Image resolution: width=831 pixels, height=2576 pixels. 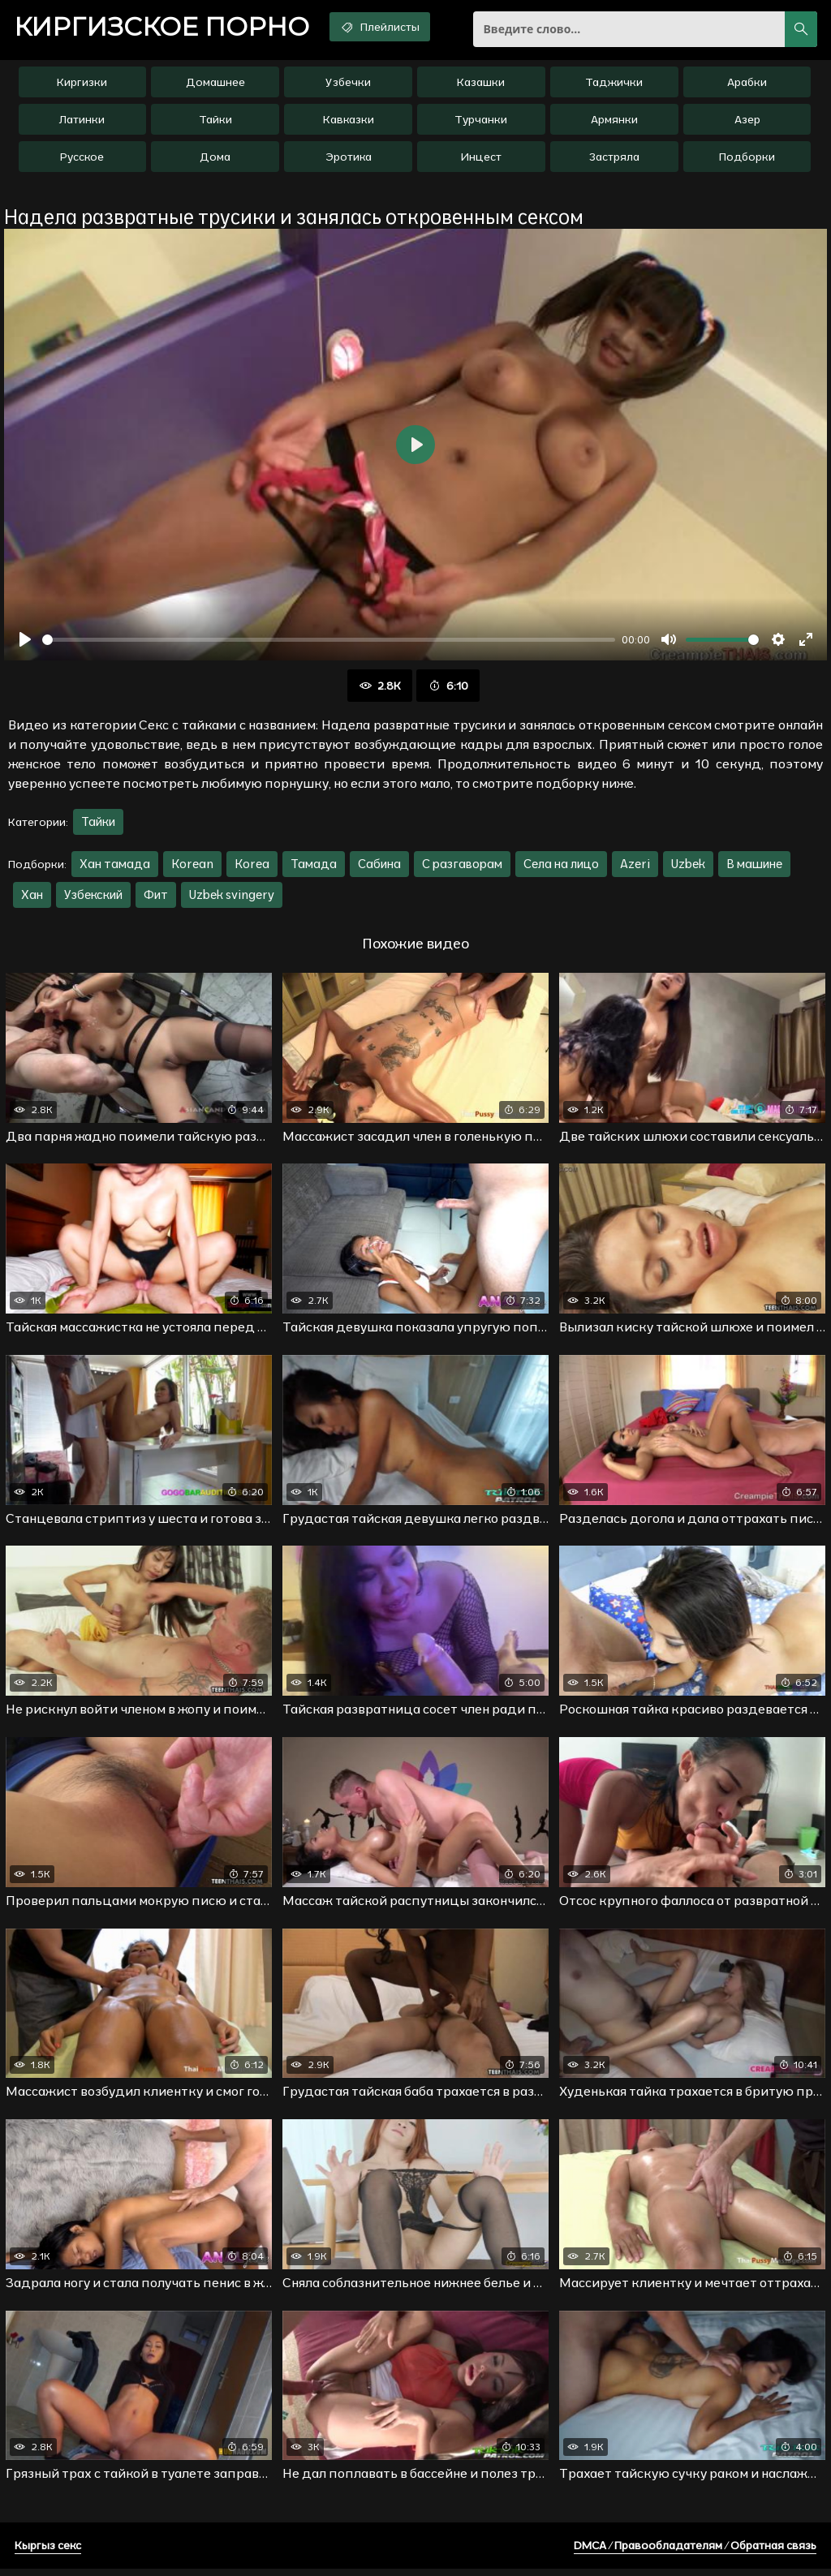 I want to click on Korean, so click(x=192, y=867).